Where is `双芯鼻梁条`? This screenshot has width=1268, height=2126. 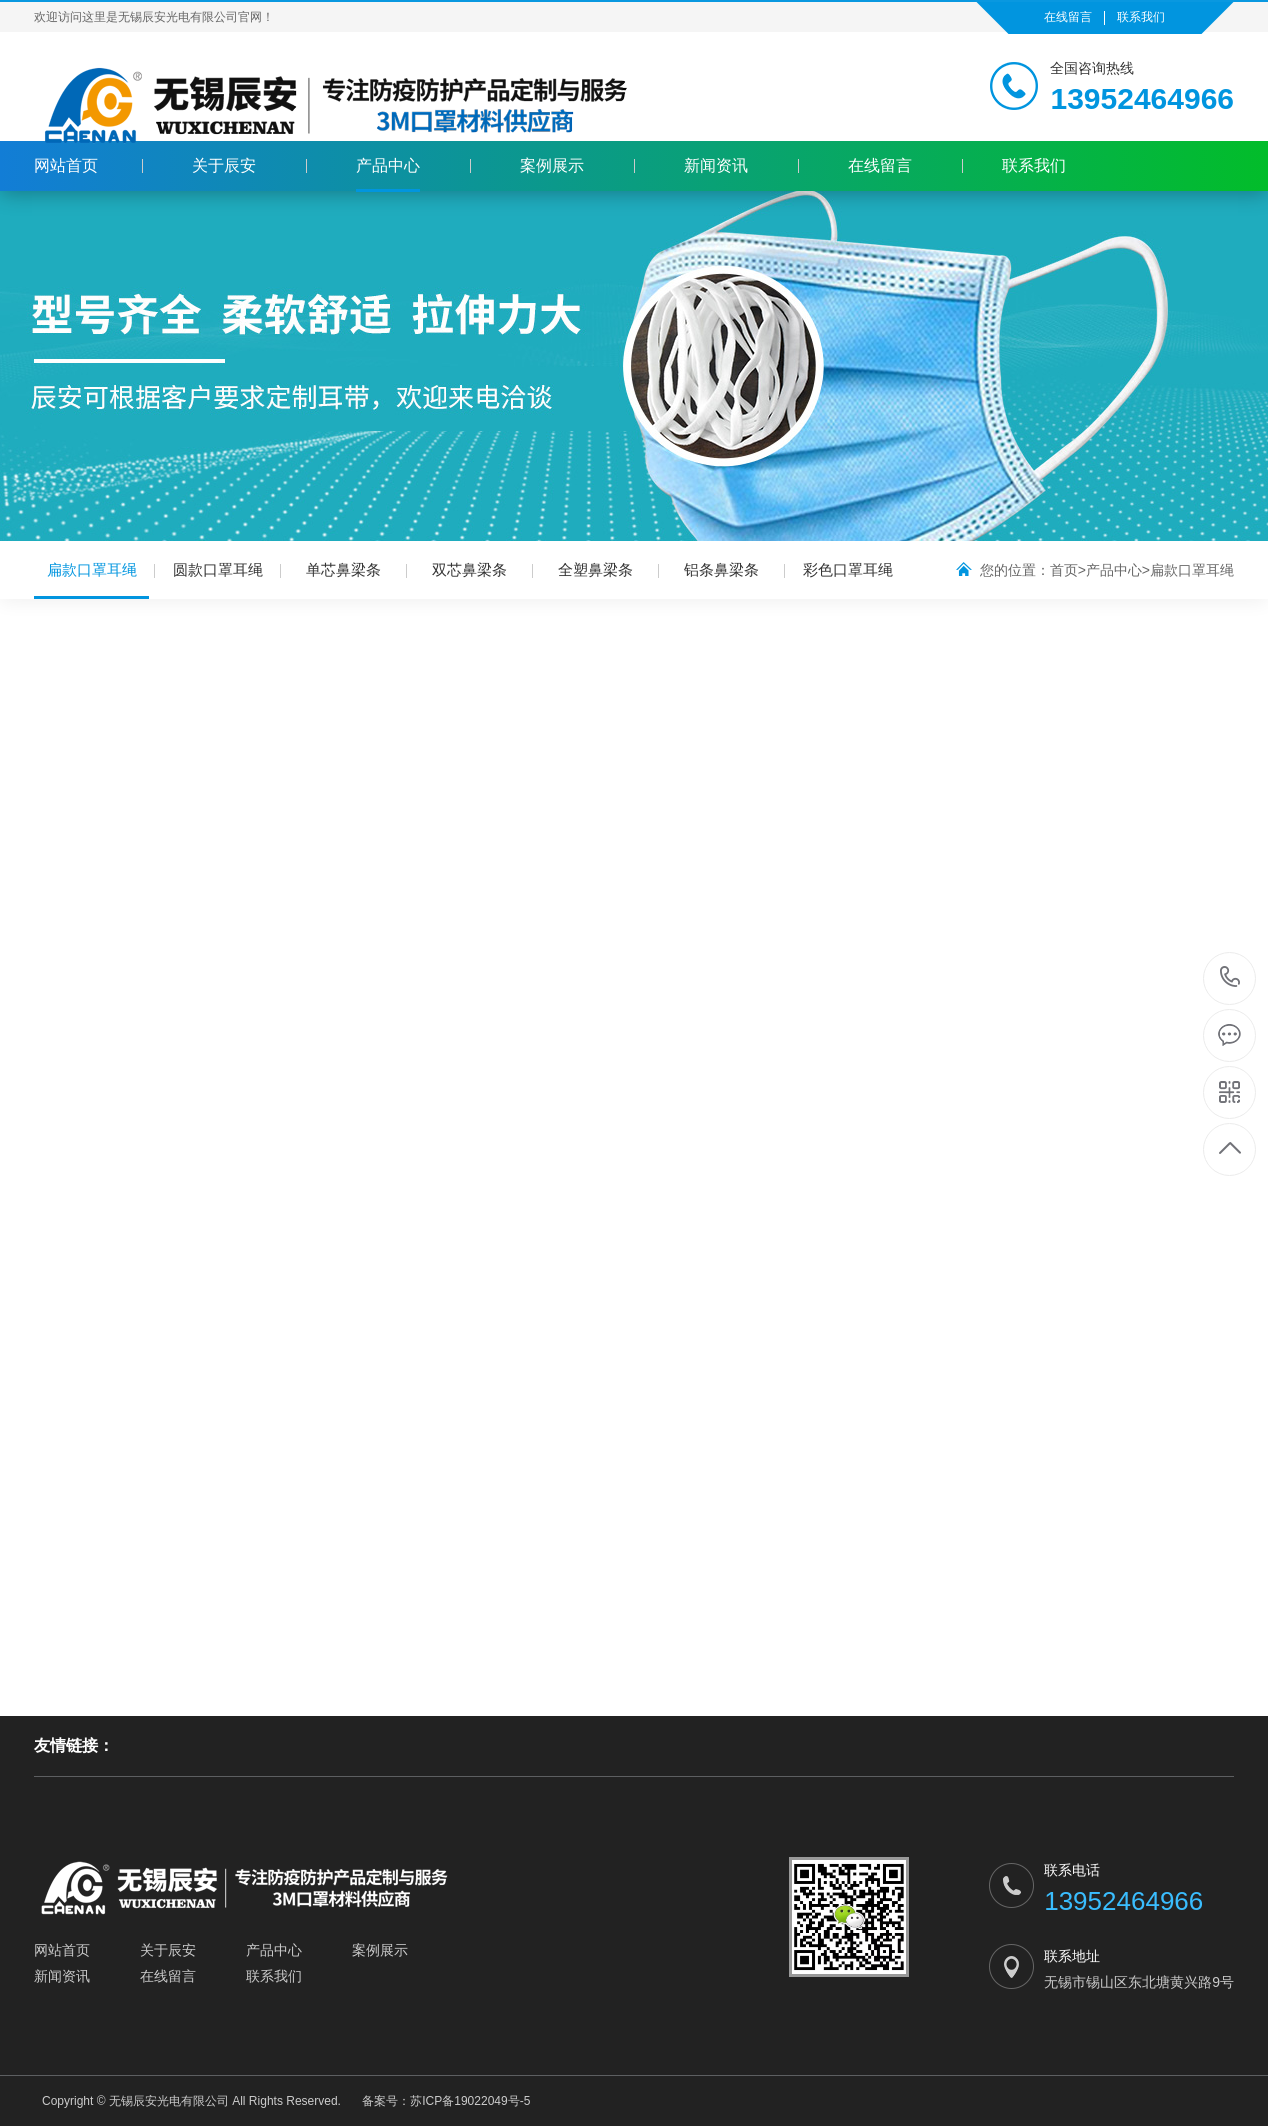
双芯鼻梁条 is located at coordinates (469, 569).